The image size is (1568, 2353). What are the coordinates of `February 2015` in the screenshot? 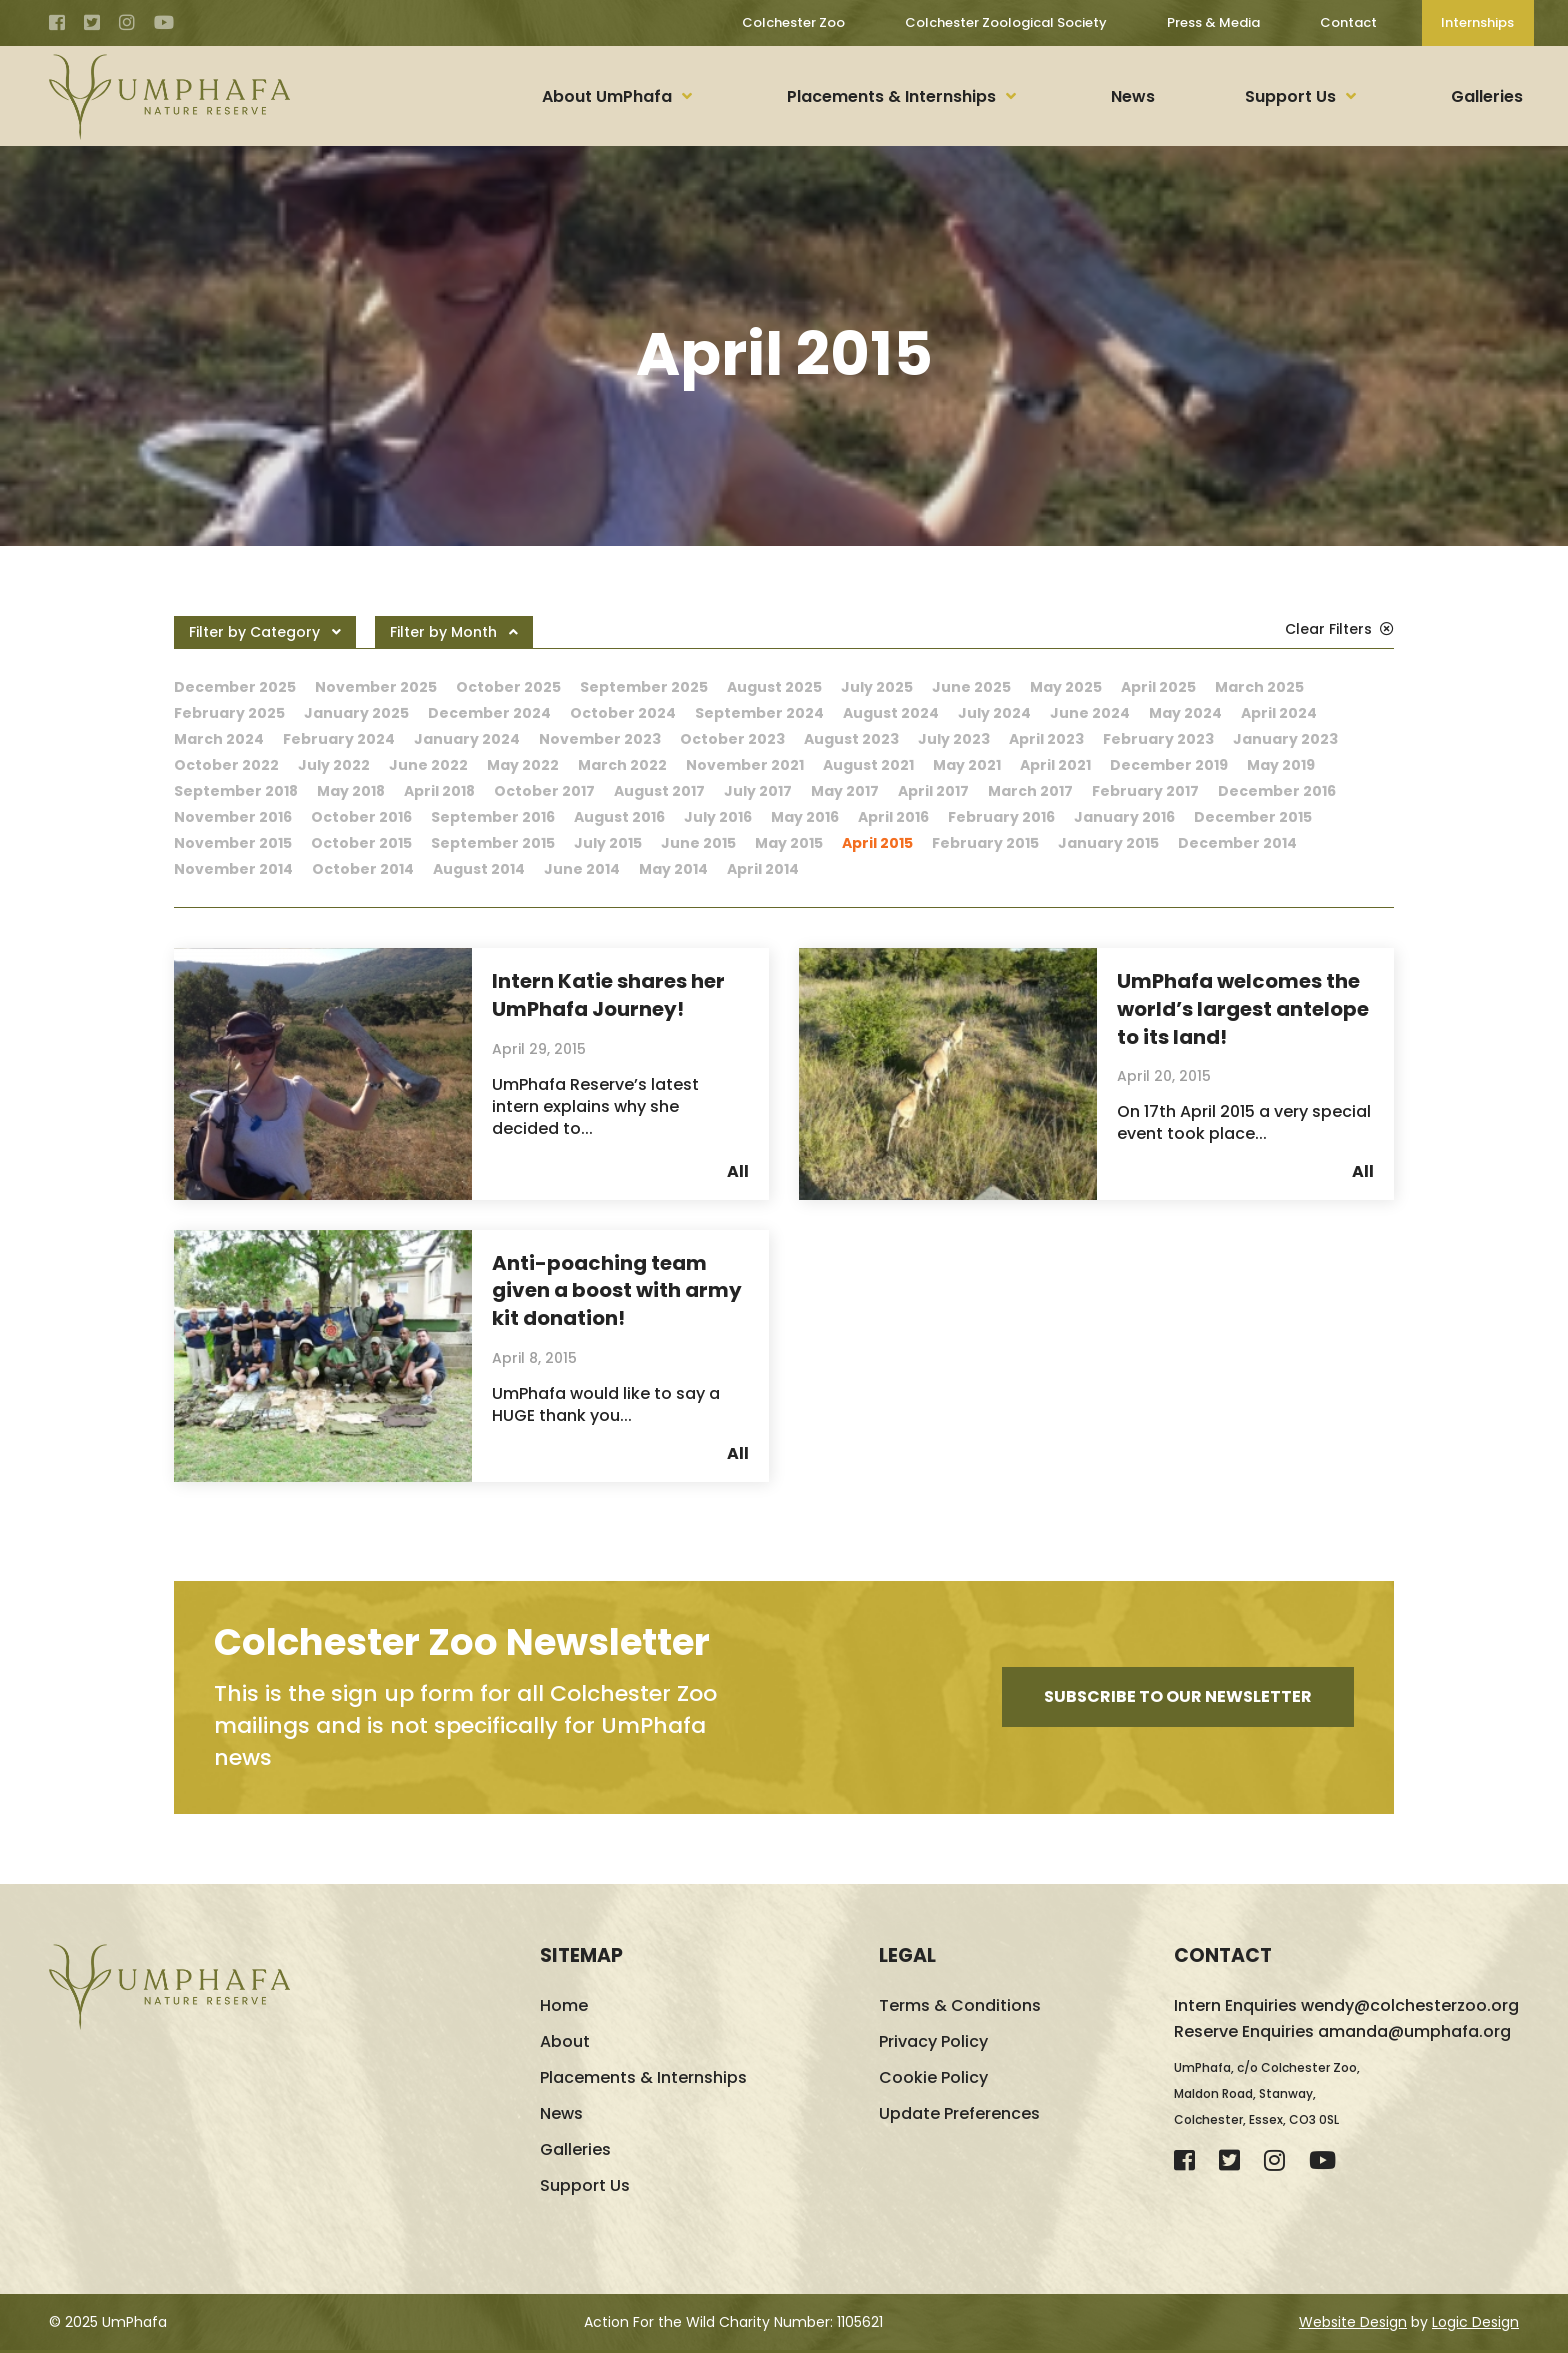 It's located at (985, 843).